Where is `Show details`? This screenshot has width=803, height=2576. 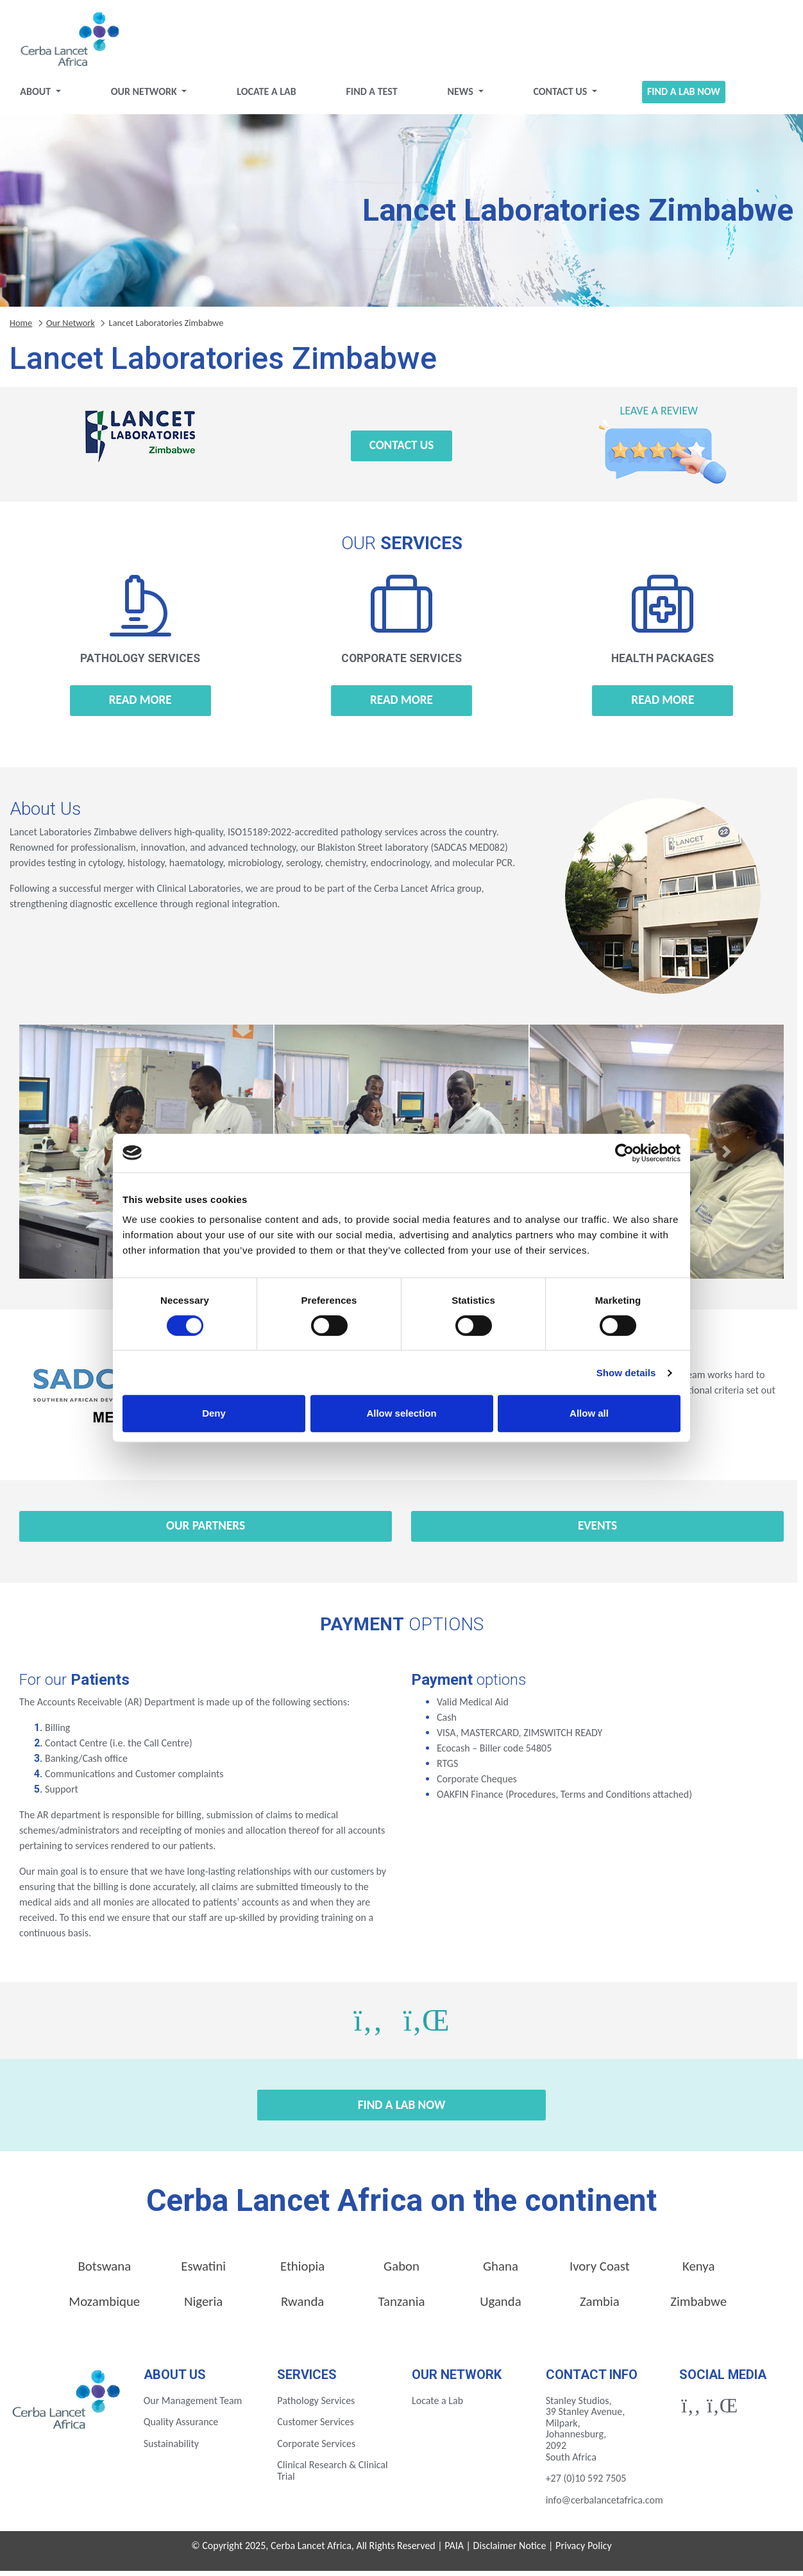
Show details is located at coordinates (626, 1372).